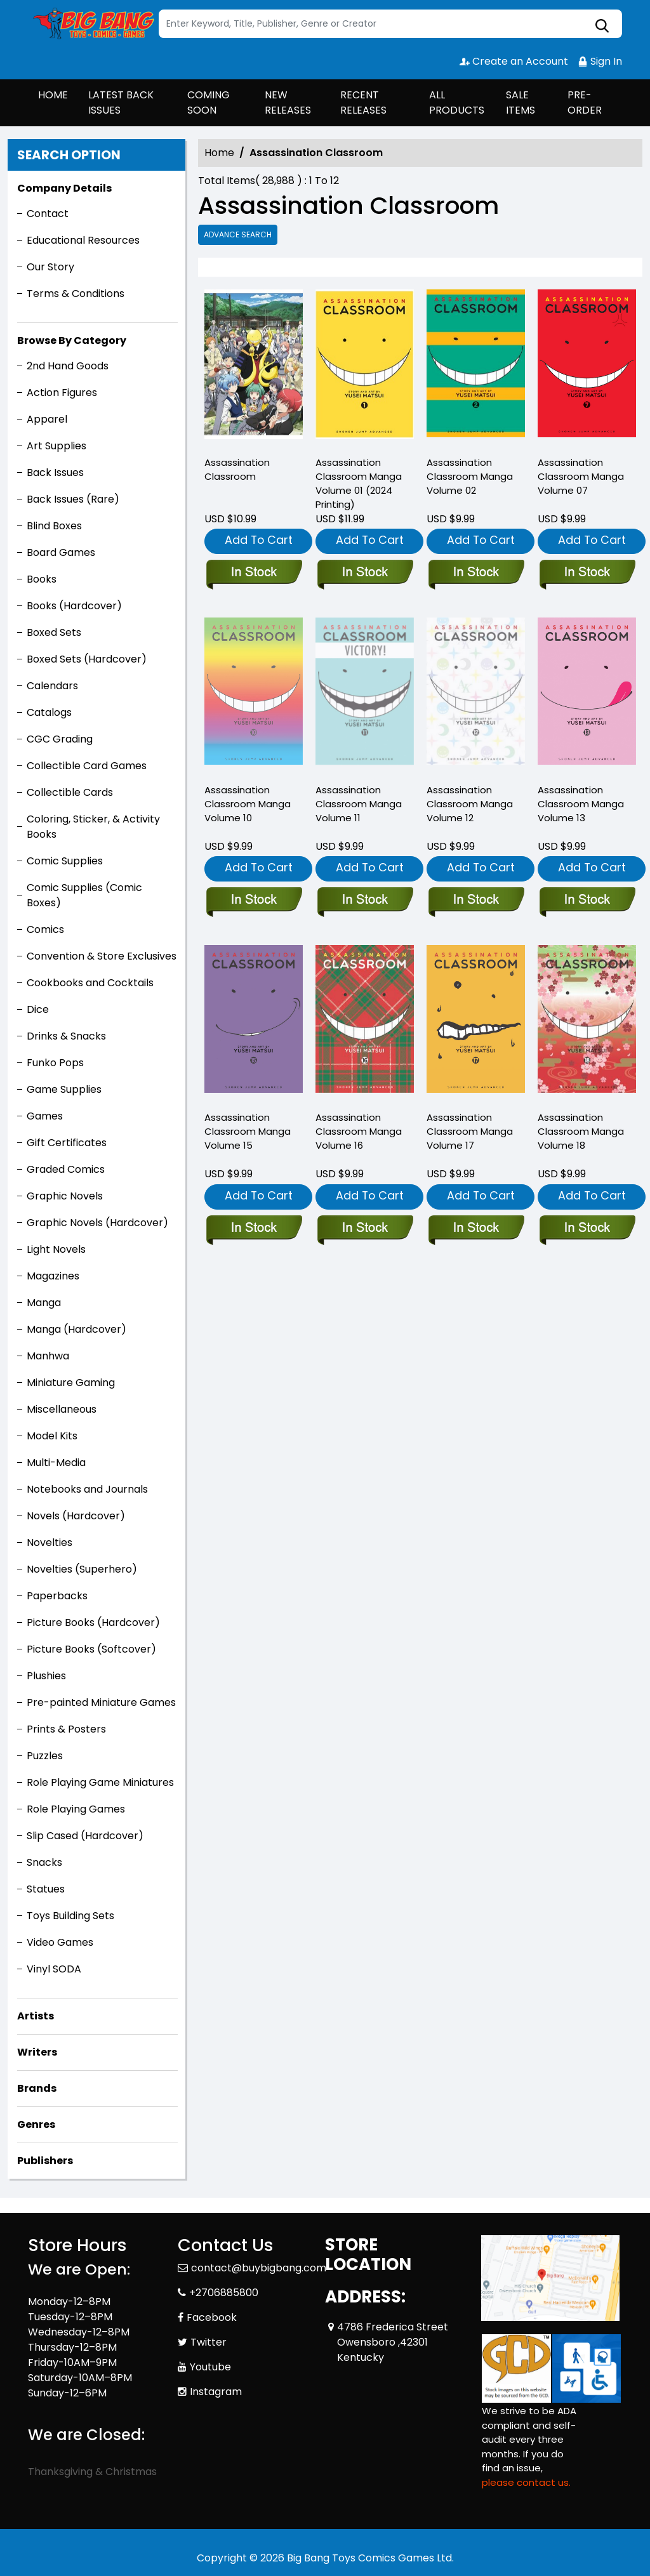 This screenshot has height=2576, width=650. Describe the element at coordinates (70, 792) in the screenshot. I see `Collectible Cards` at that location.